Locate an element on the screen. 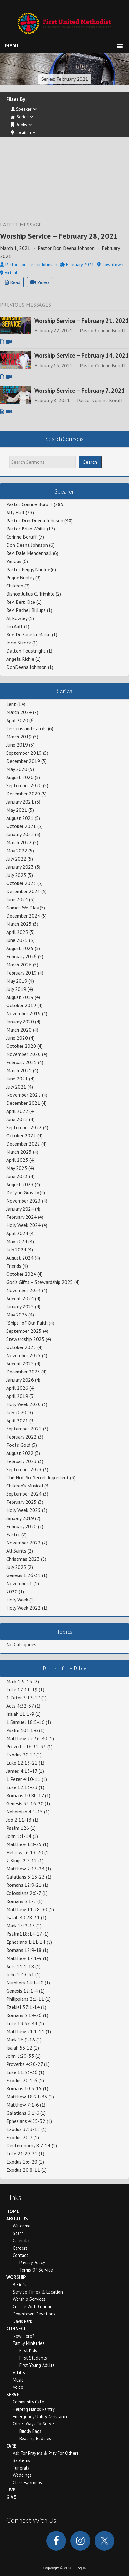  December 2023 is located at coordinates (23, 891).